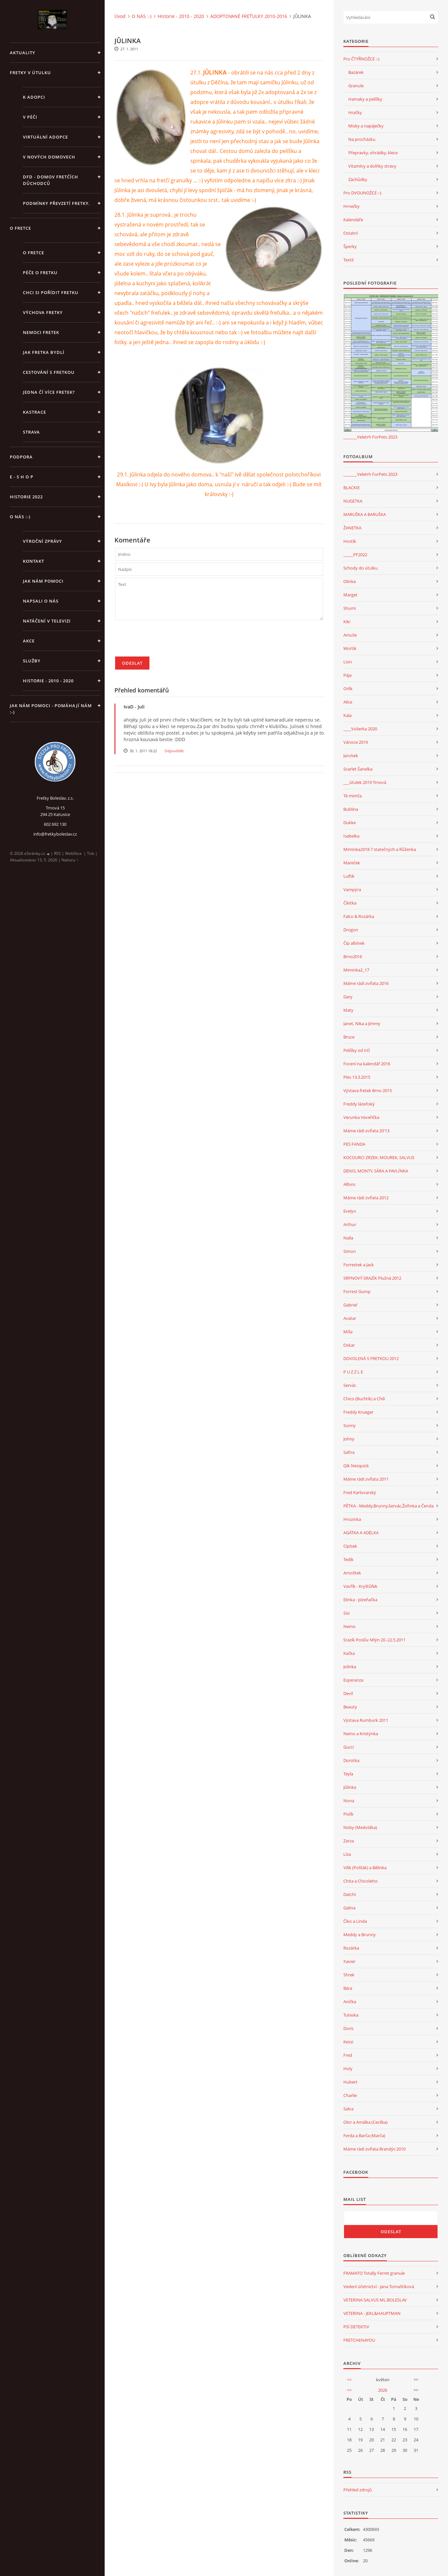  What do you see at coordinates (347, 1988) in the screenshot?
I see `Bára` at bounding box center [347, 1988].